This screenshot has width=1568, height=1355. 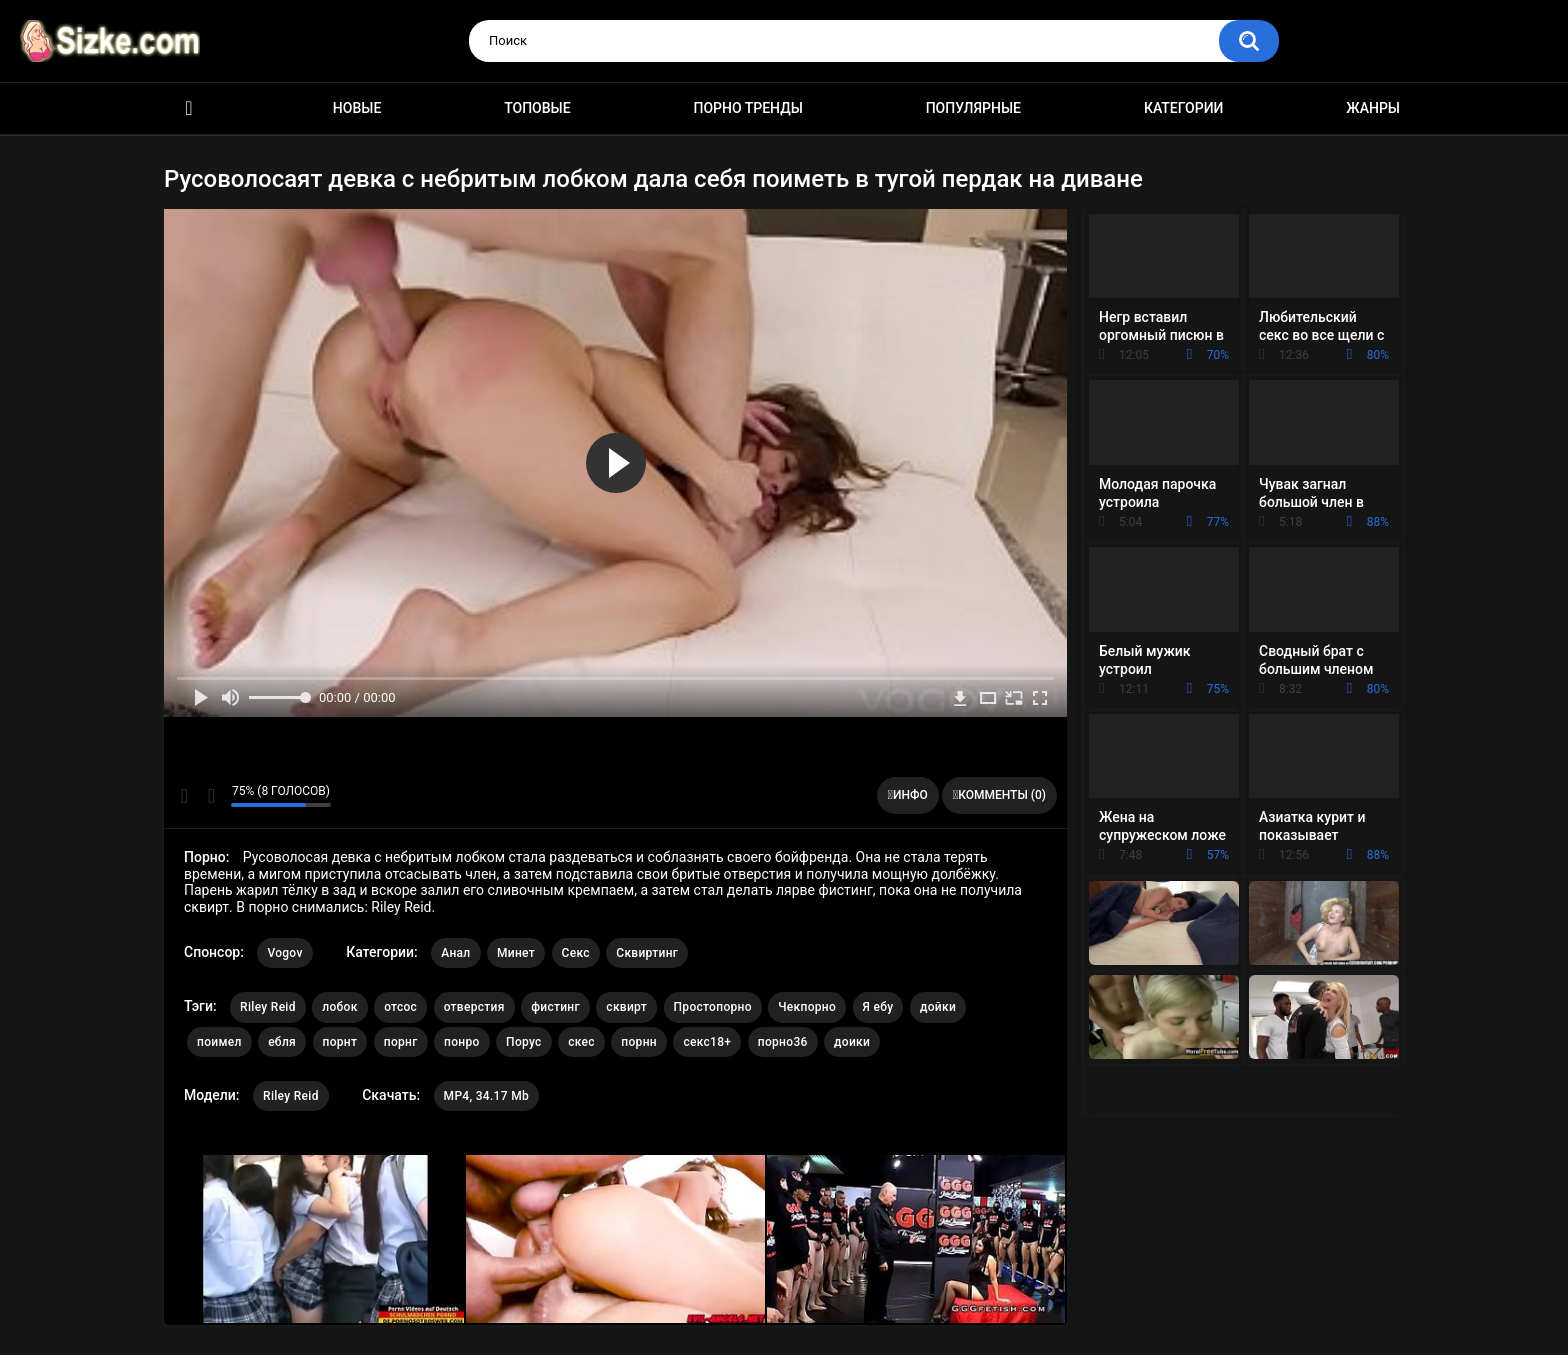 I want to click on Главная, so click(x=189, y=108).